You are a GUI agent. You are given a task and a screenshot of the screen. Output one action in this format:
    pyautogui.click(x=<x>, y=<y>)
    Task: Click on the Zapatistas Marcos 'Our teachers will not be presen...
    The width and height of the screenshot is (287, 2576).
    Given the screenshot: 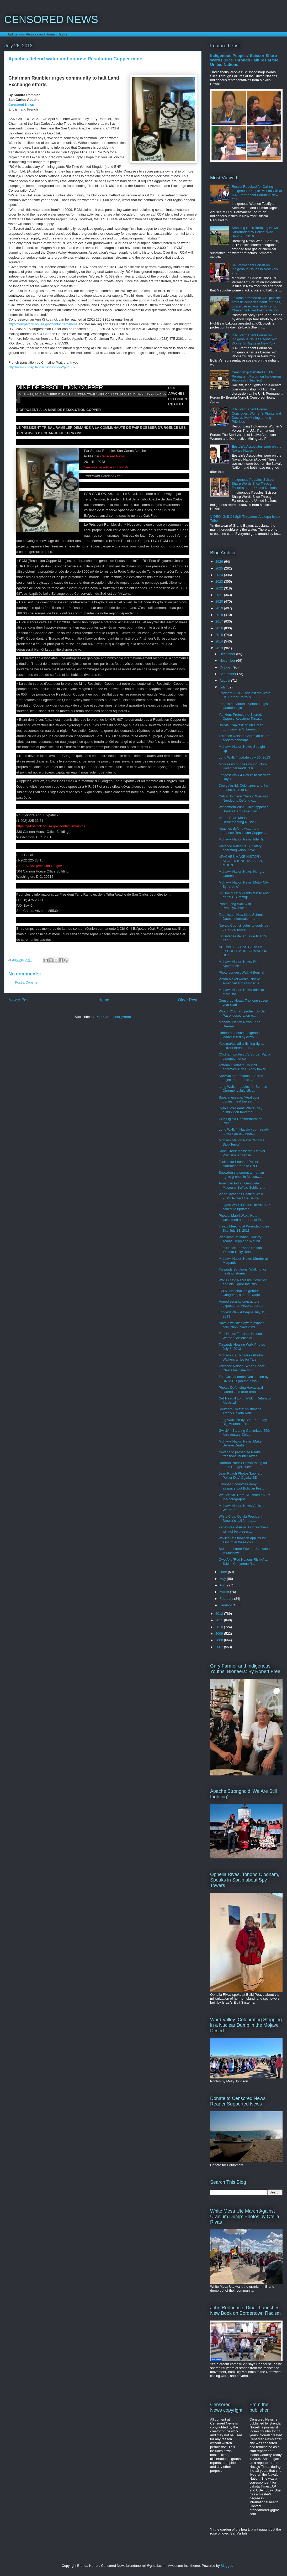 What is the action you would take?
    pyautogui.click(x=243, y=1529)
    